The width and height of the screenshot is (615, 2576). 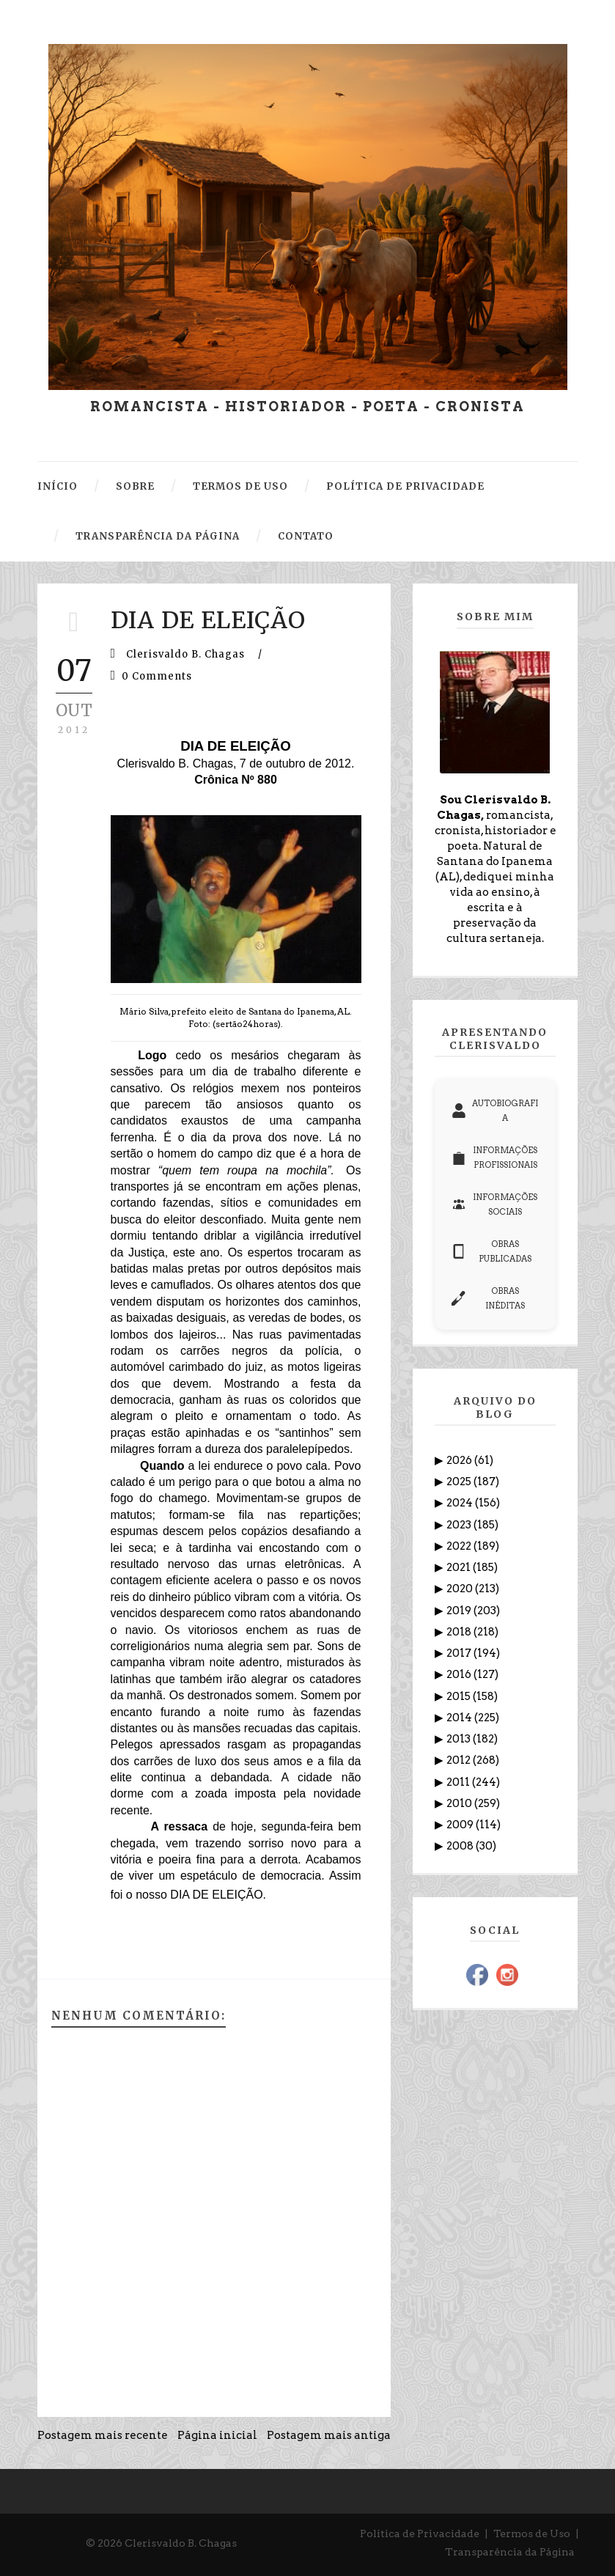 I want to click on OBRAS PUBLICADAS, so click(x=492, y=1251).